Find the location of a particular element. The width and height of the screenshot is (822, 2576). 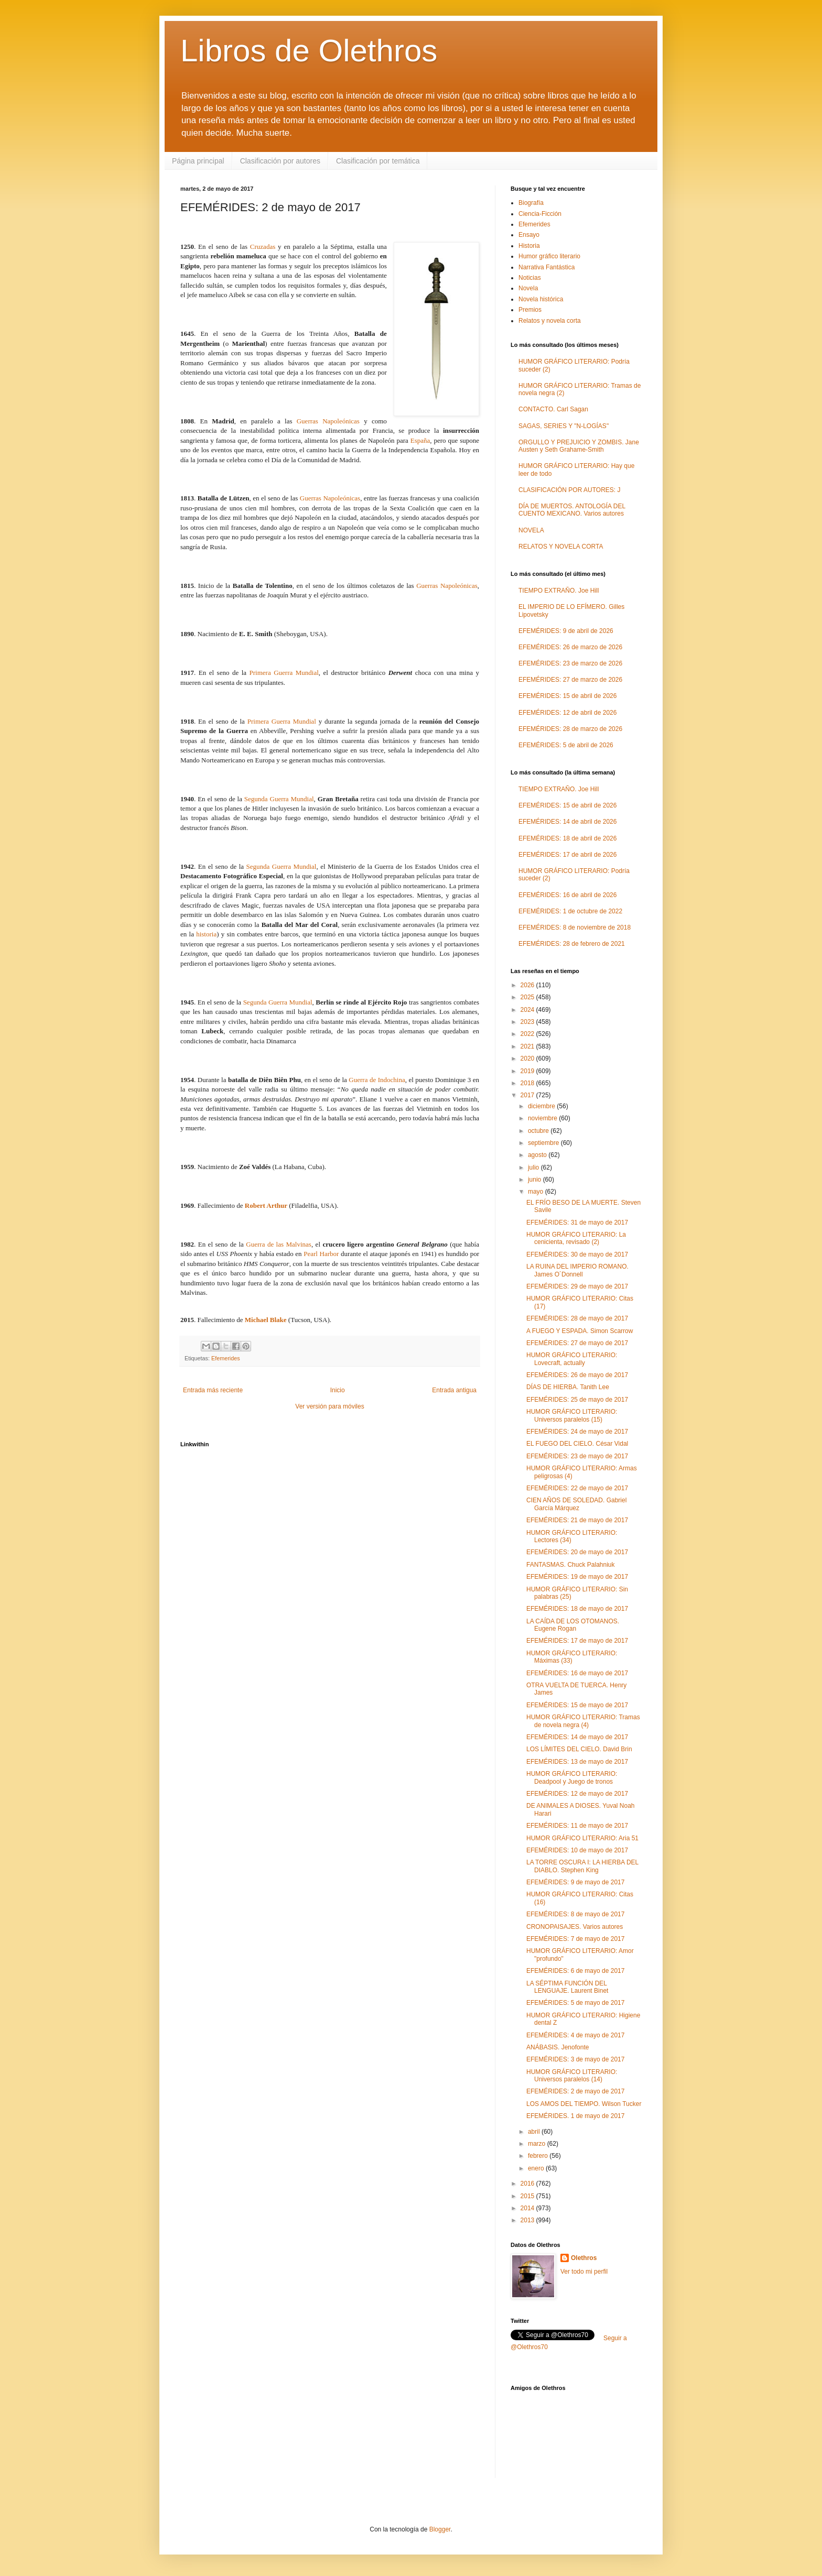

septiembre is located at coordinates (544, 1143).